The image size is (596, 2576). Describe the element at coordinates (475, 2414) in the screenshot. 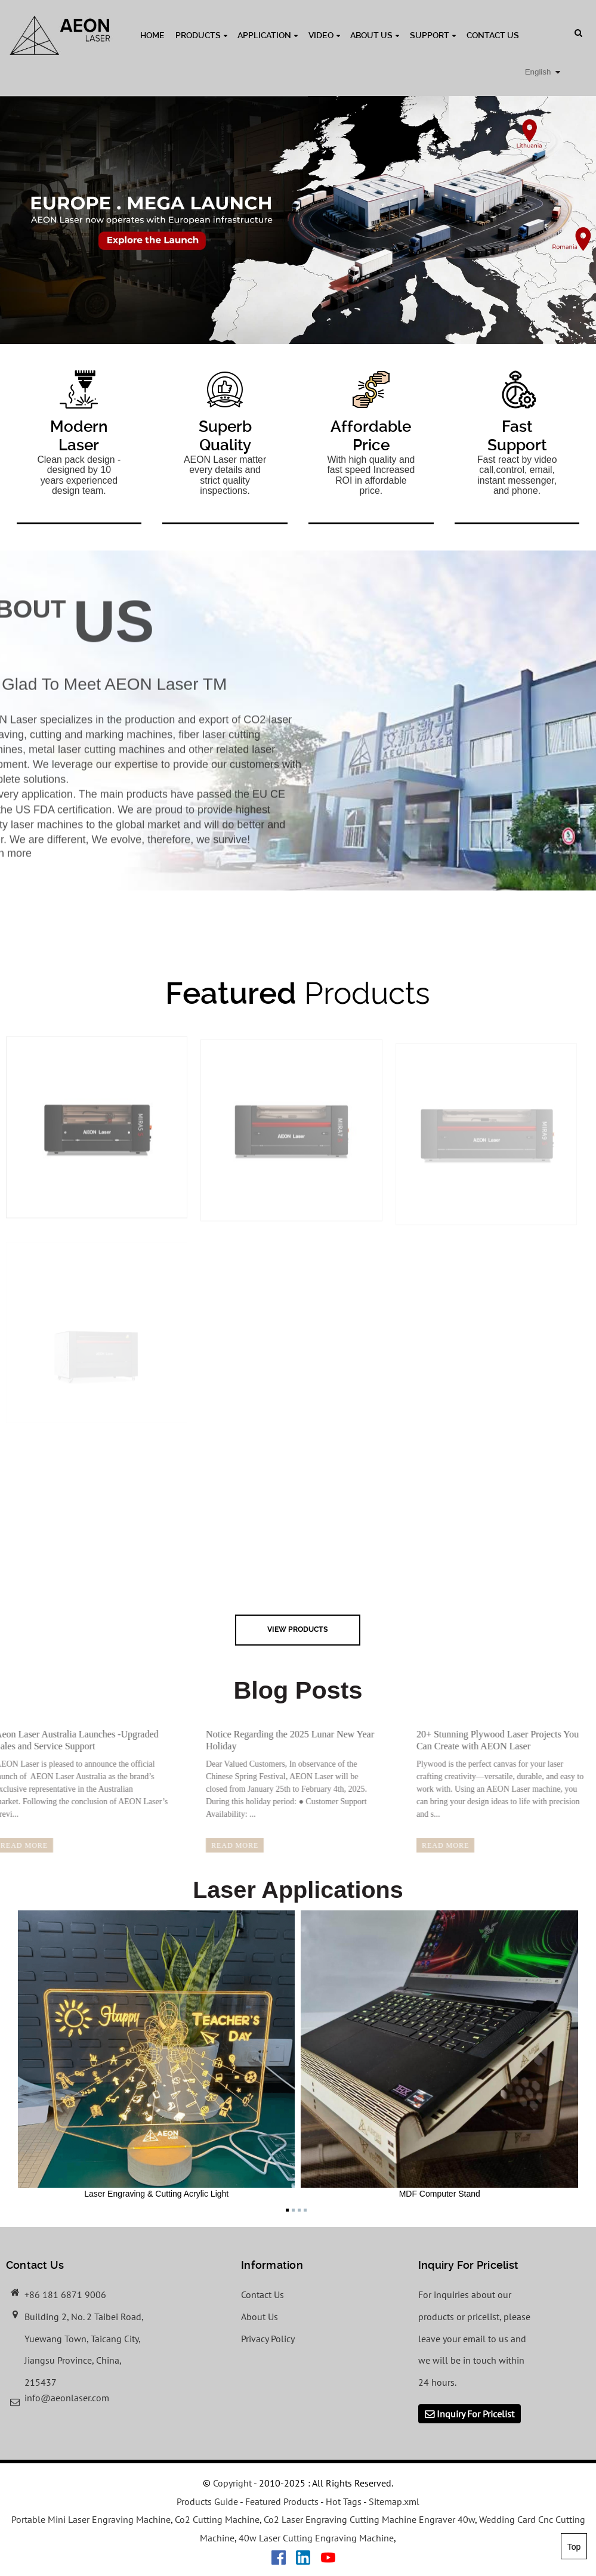

I see `Inquiry For Pricelist` at that location.